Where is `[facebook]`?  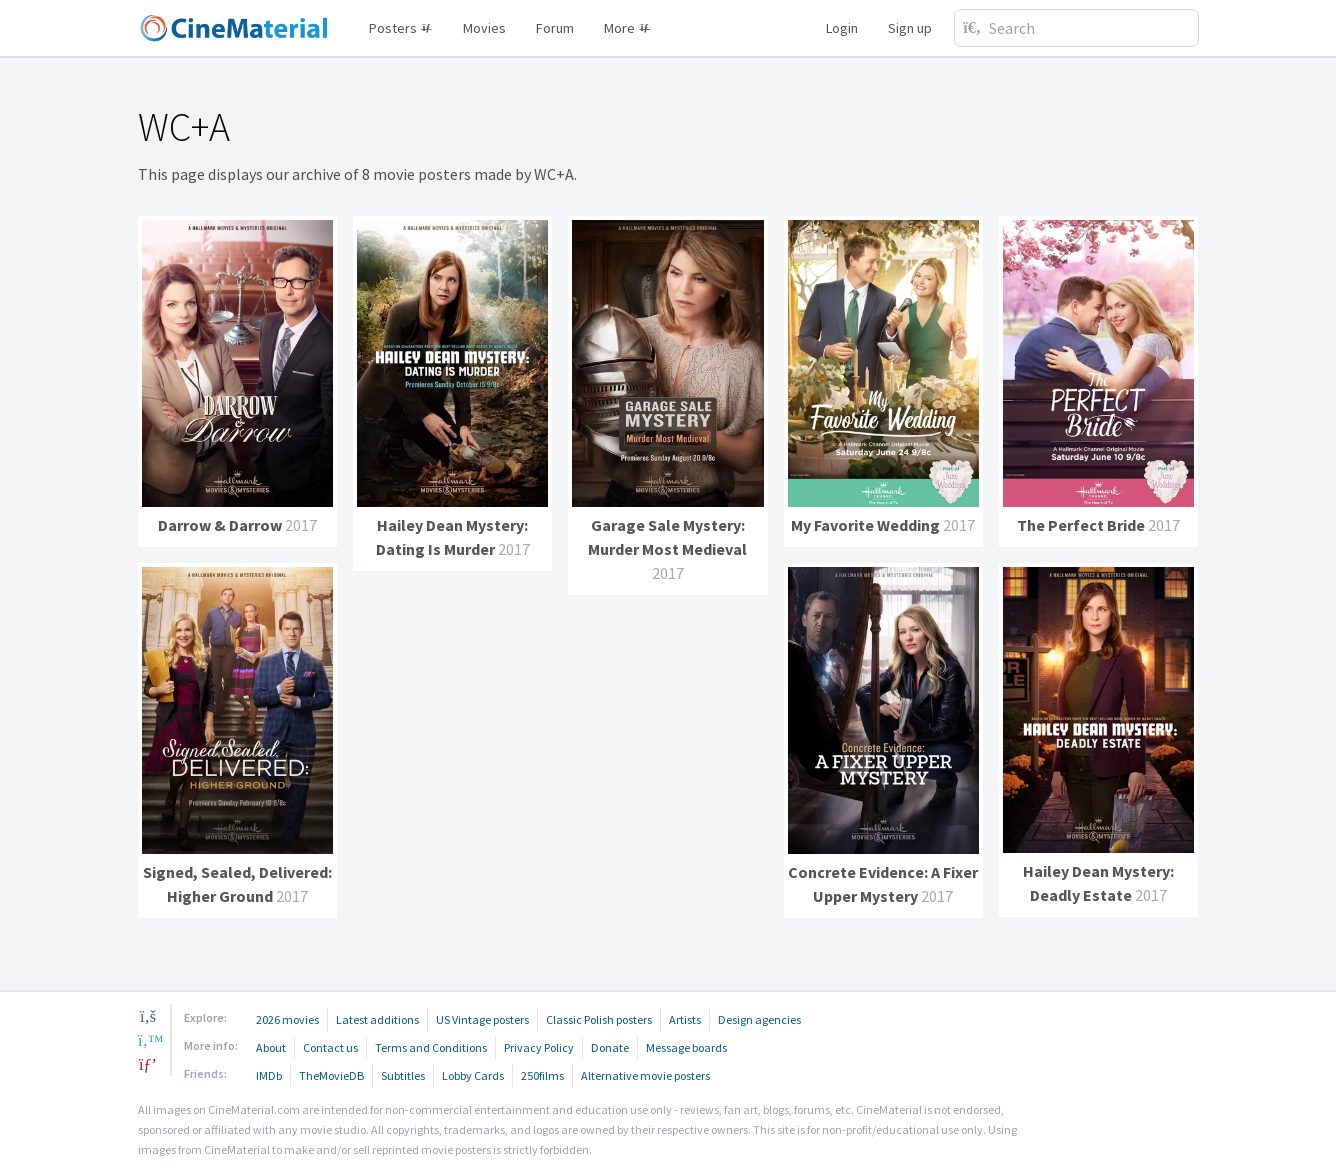
[facebook] is located at coordinates (148, 1016).